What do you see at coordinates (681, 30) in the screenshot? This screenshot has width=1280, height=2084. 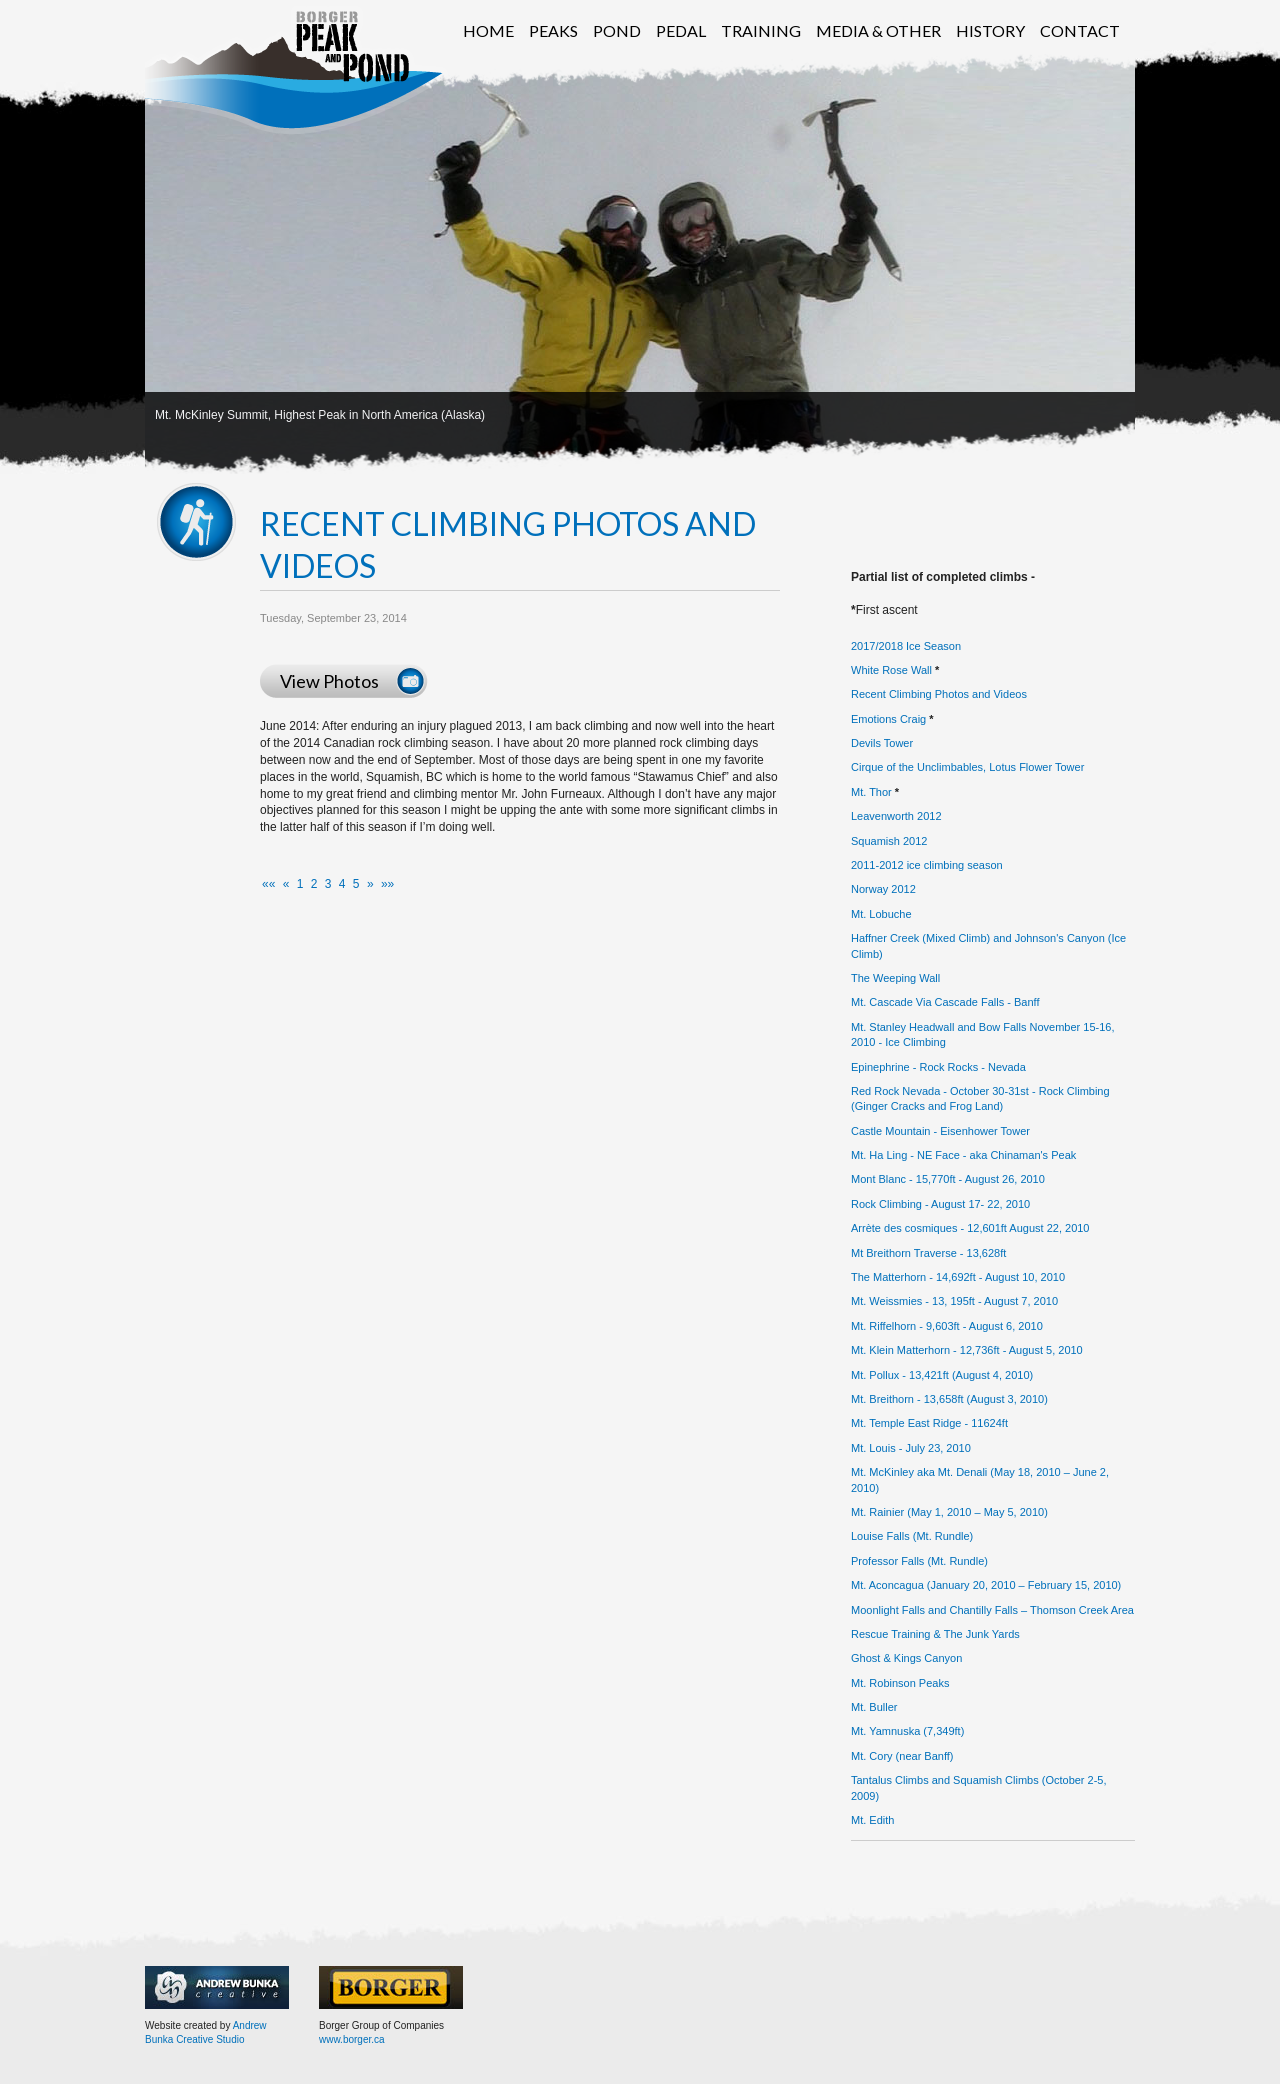 I see `Pedal` at bounding box center [681, 30].